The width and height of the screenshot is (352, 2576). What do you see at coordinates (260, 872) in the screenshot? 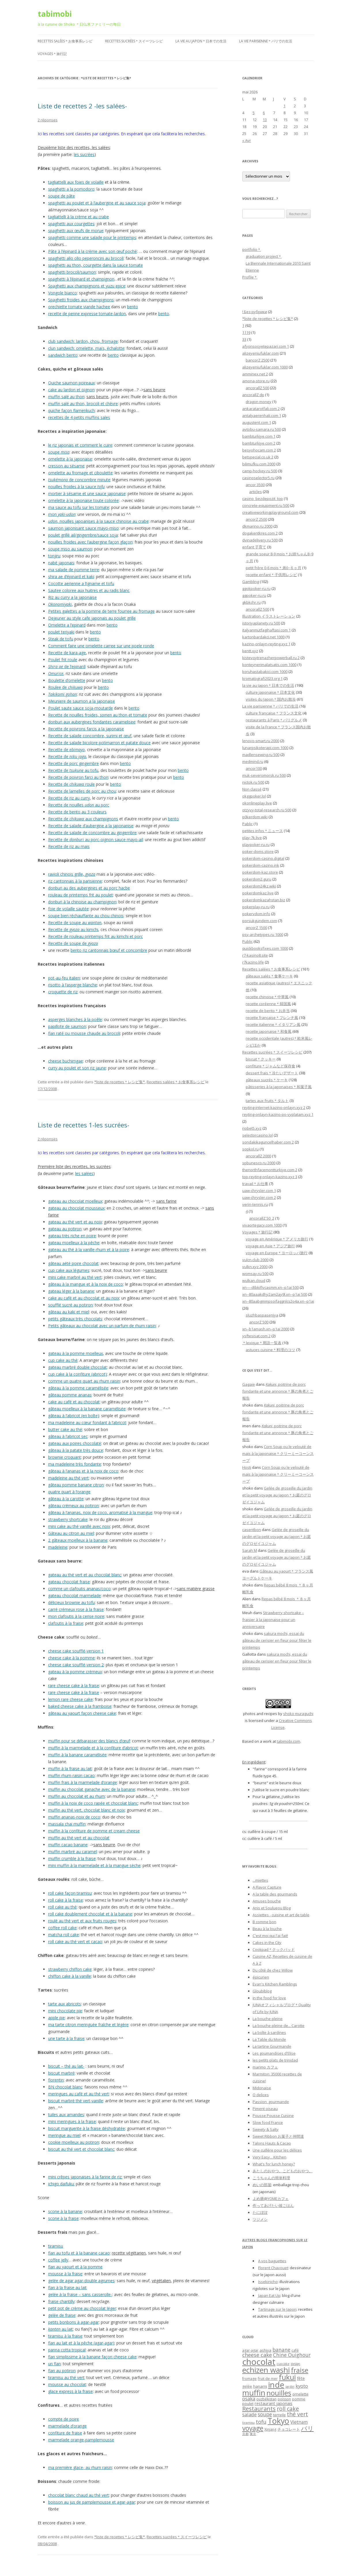
I see `pokerdom-kaz.store` at bounding box center [260, 872].